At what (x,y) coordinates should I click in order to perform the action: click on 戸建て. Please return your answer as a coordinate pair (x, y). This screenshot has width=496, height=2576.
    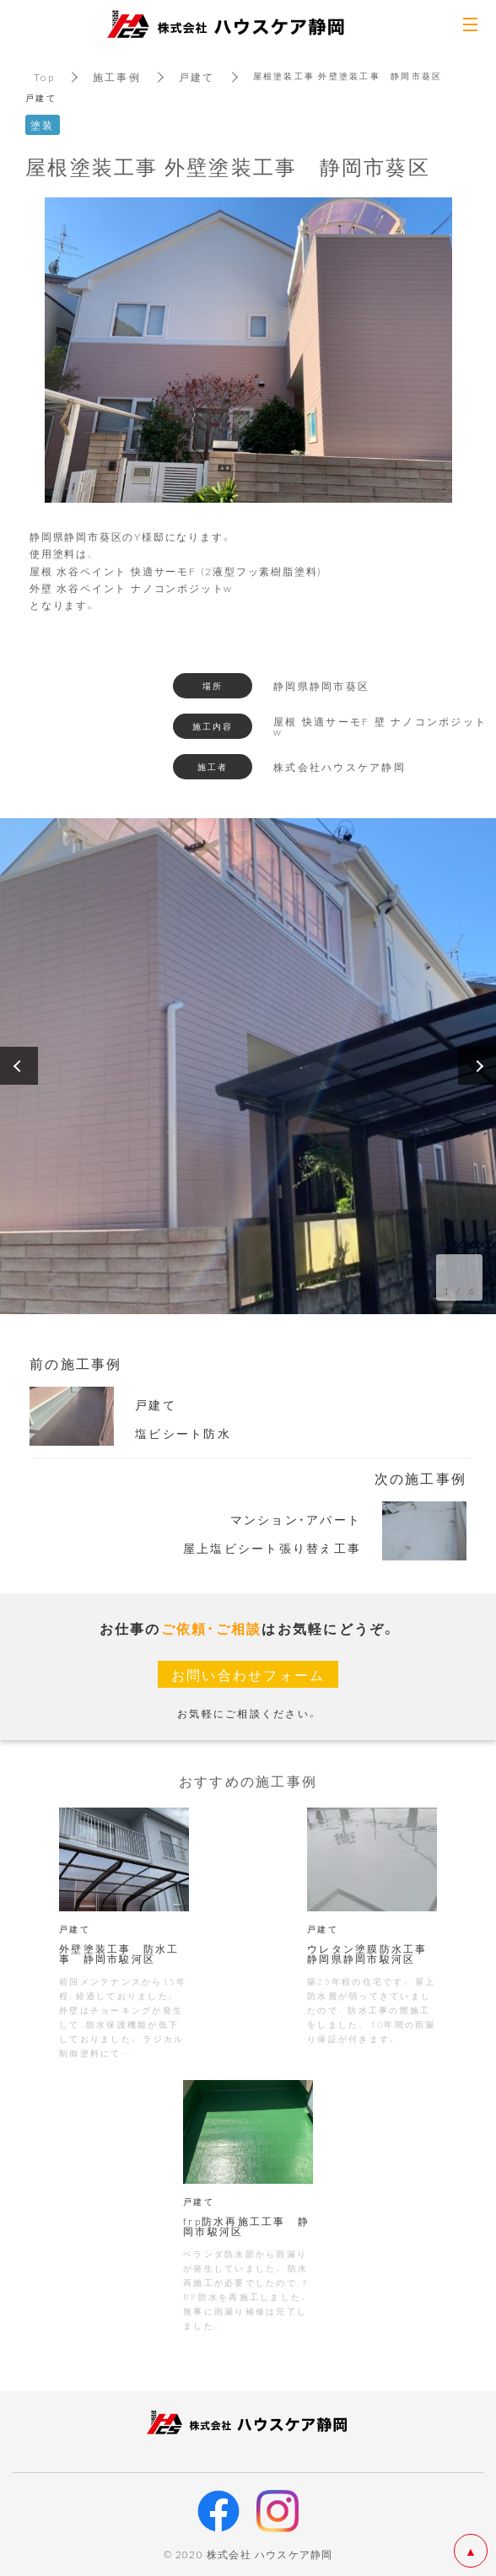
    Looking at the image, I should click on (197, 76).